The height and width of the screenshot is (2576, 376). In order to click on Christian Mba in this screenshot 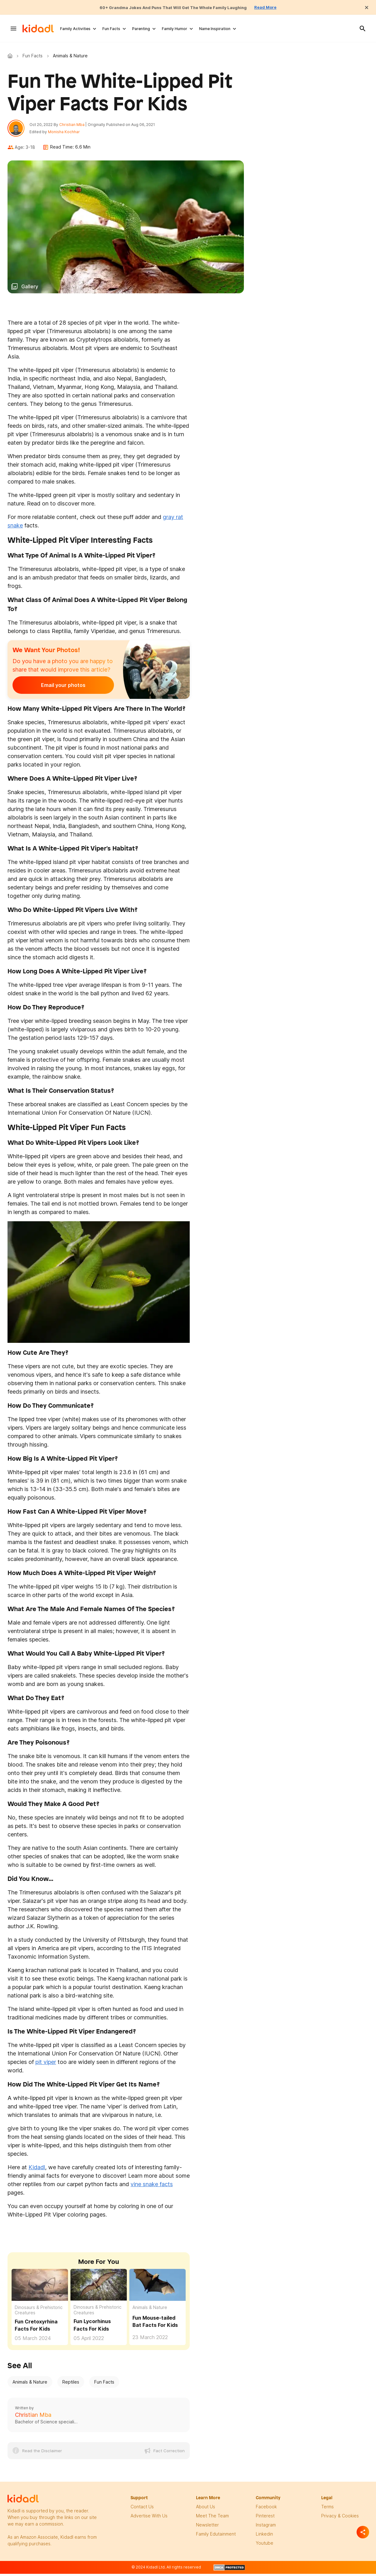, I will do `click(75, 126)`.